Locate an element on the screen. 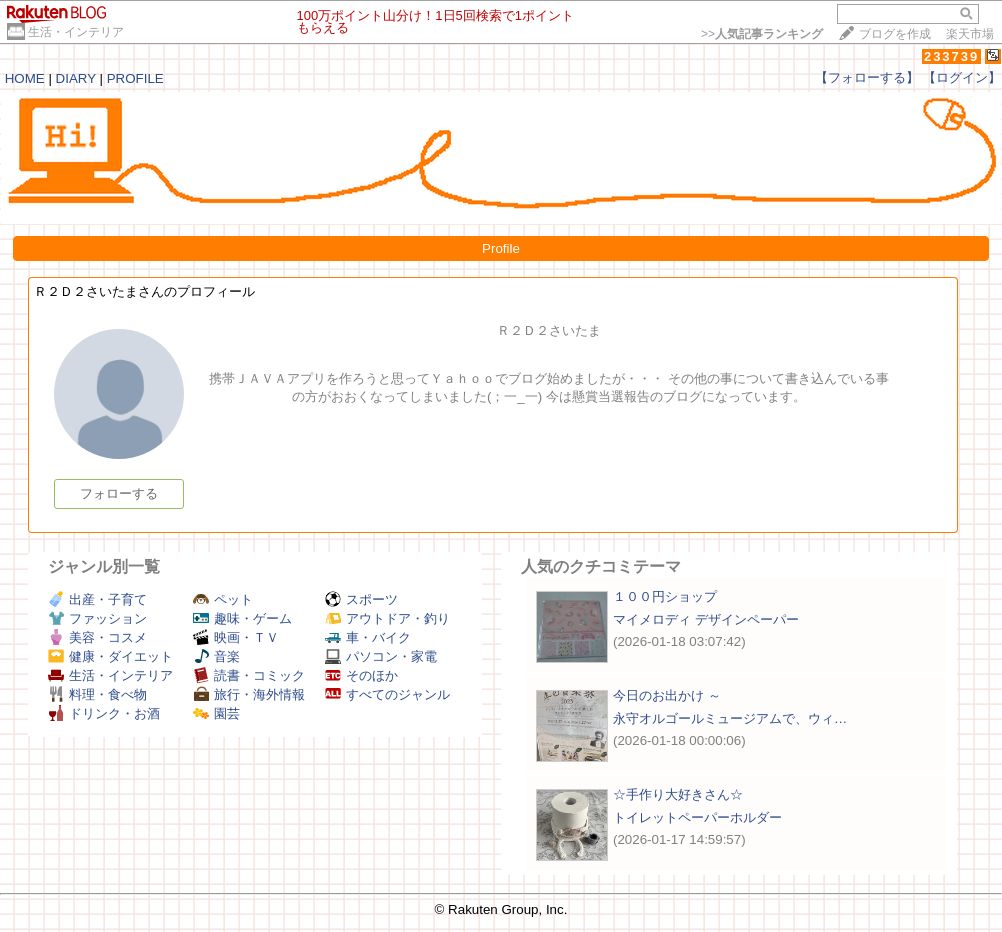 Image resolution: width=1002 pixels, height=932 pixels. フォローする is located at coordinates (119, 493).